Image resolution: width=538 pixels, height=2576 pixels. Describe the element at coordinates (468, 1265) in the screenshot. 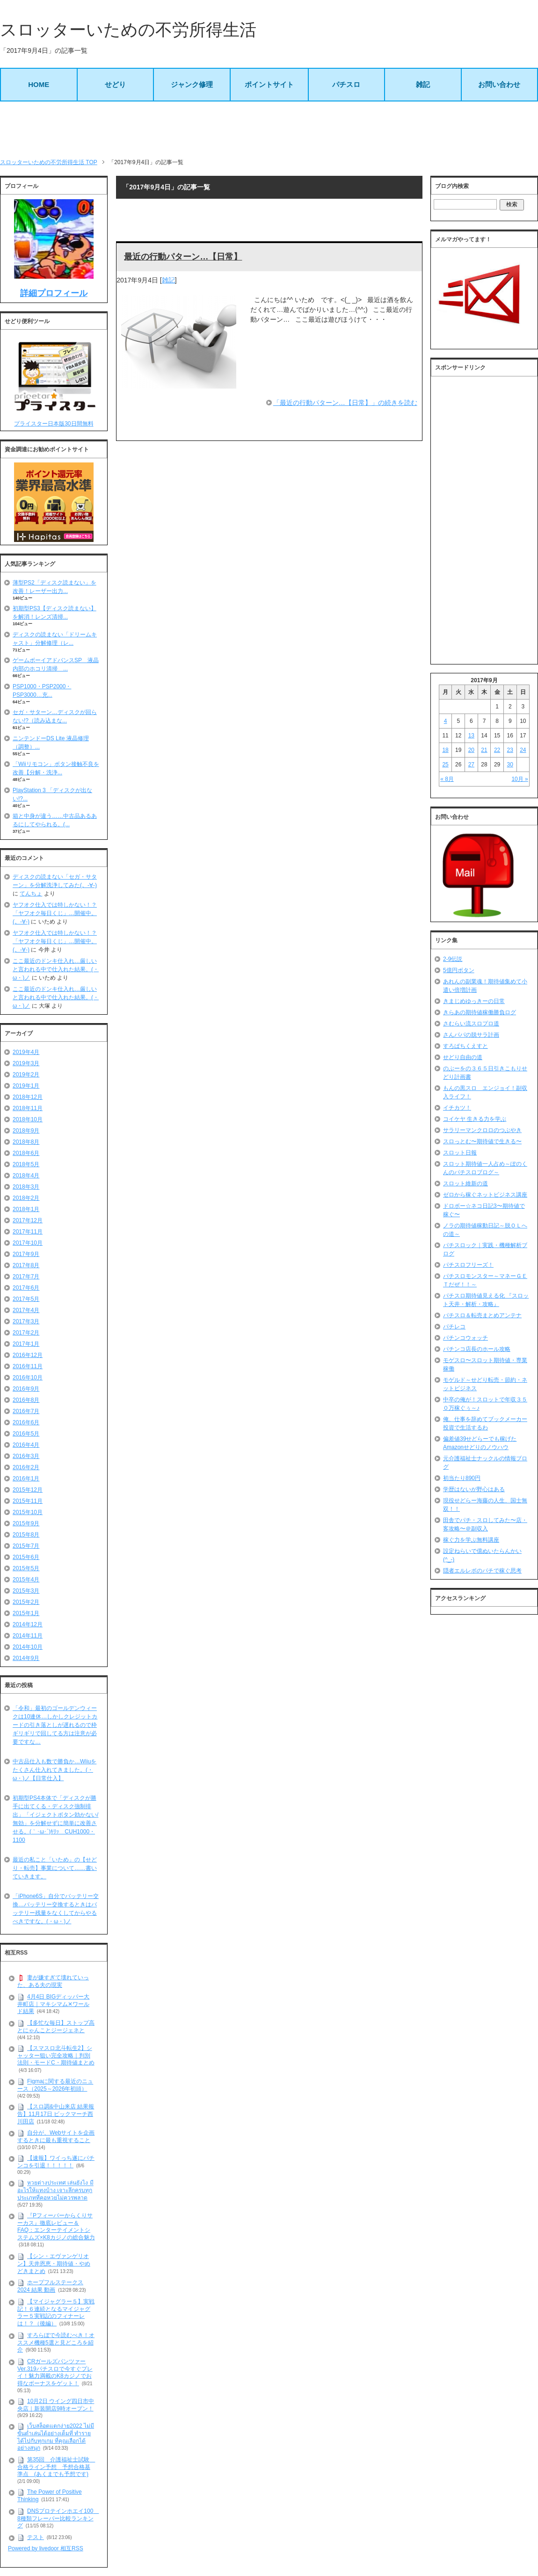

I see `パチスロフリーズ！` at that location.